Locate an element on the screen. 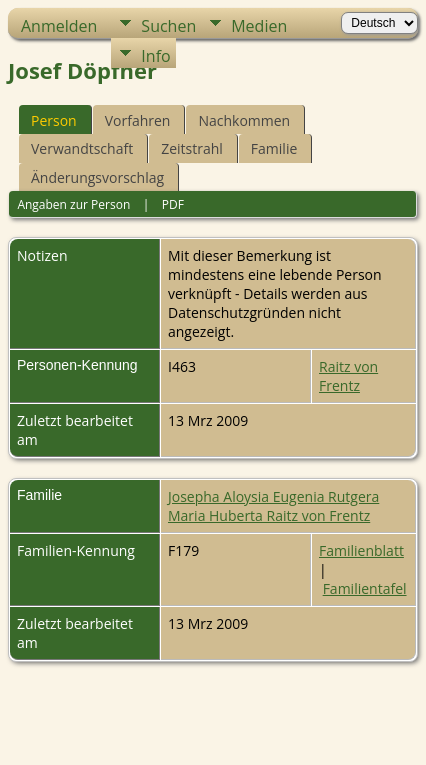  Familie is located at coordinates (274, 148).